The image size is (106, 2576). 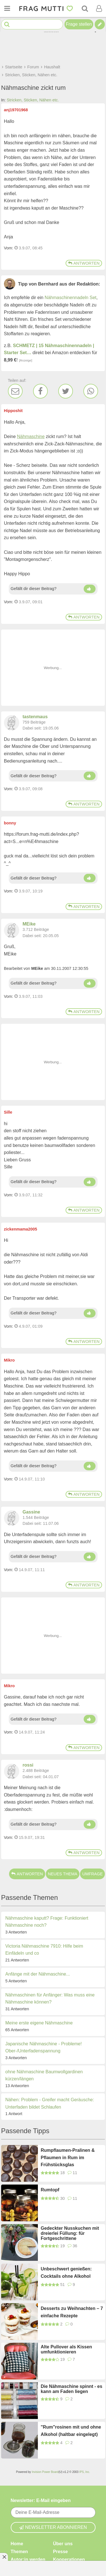 I want to click on [Facebook], so click(x=40, y=391).